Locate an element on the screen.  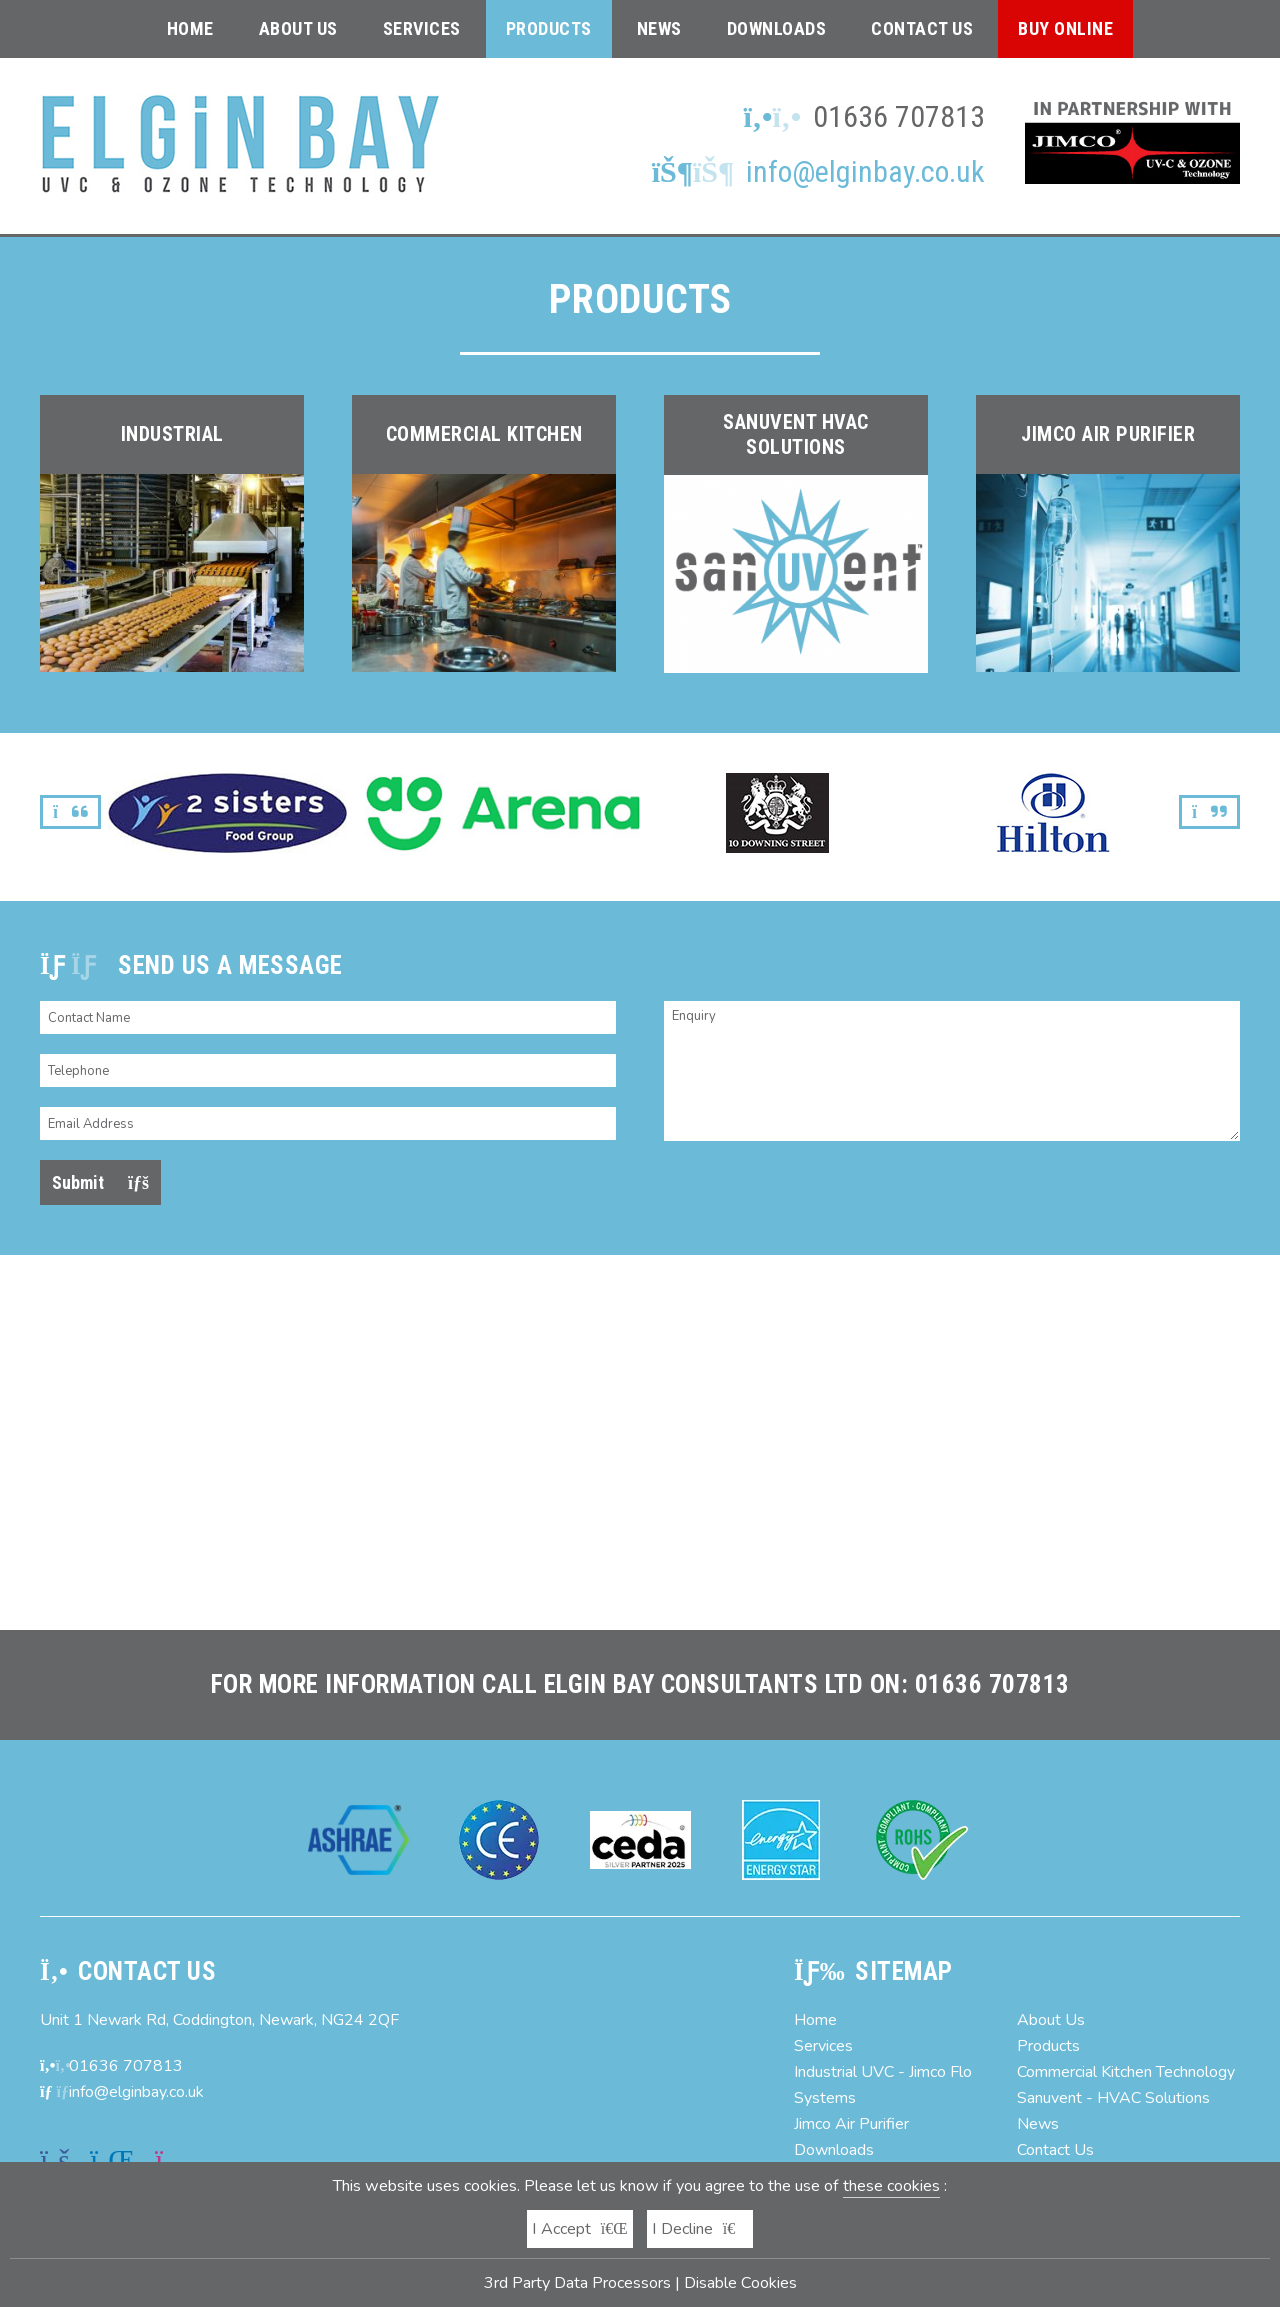
I Accept is located at coordinates (580, 2229).